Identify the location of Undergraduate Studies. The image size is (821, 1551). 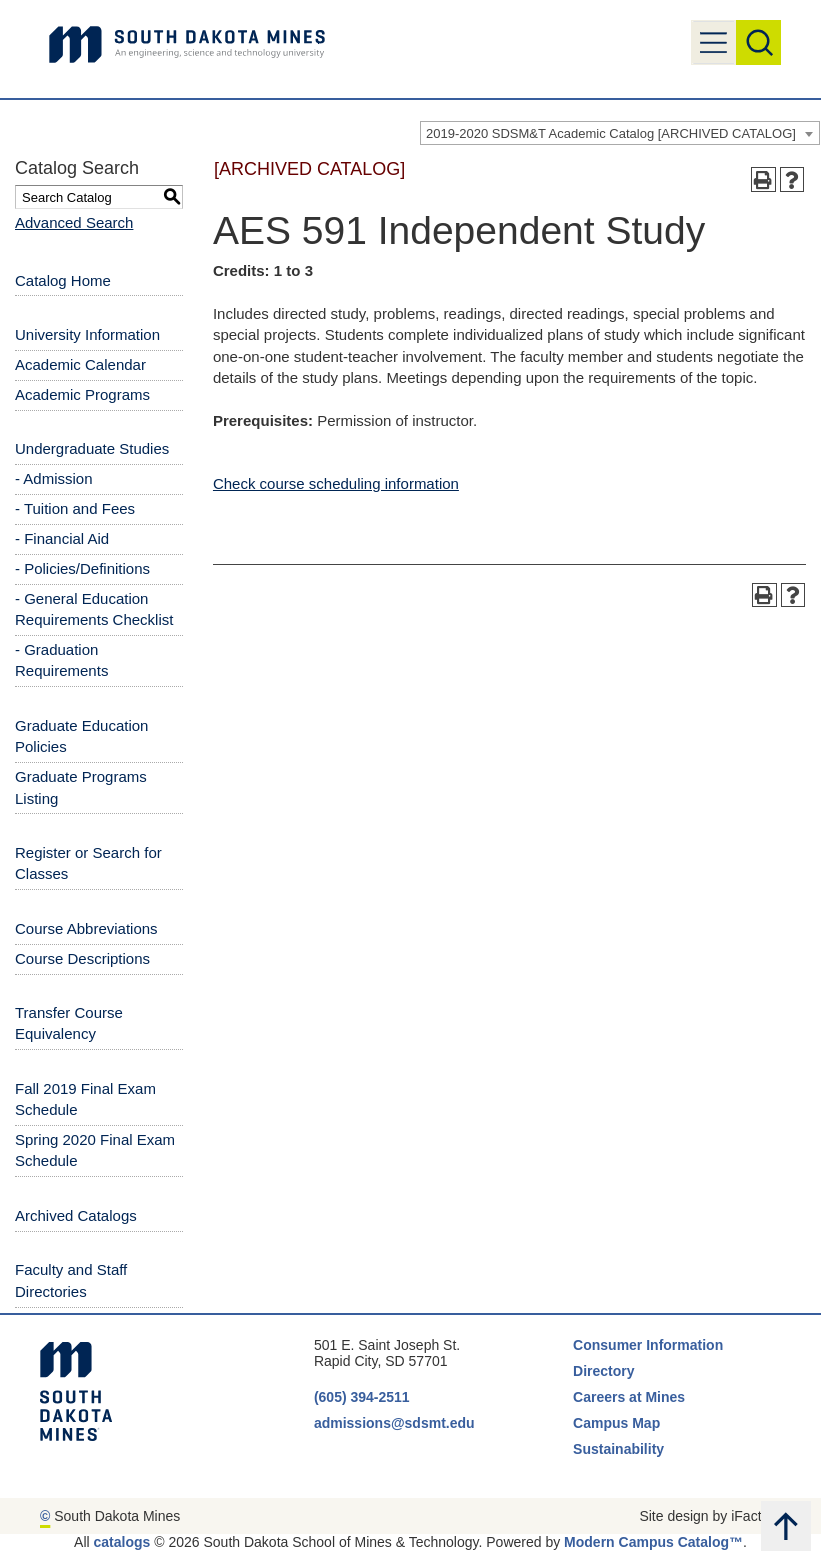
(92, 448).